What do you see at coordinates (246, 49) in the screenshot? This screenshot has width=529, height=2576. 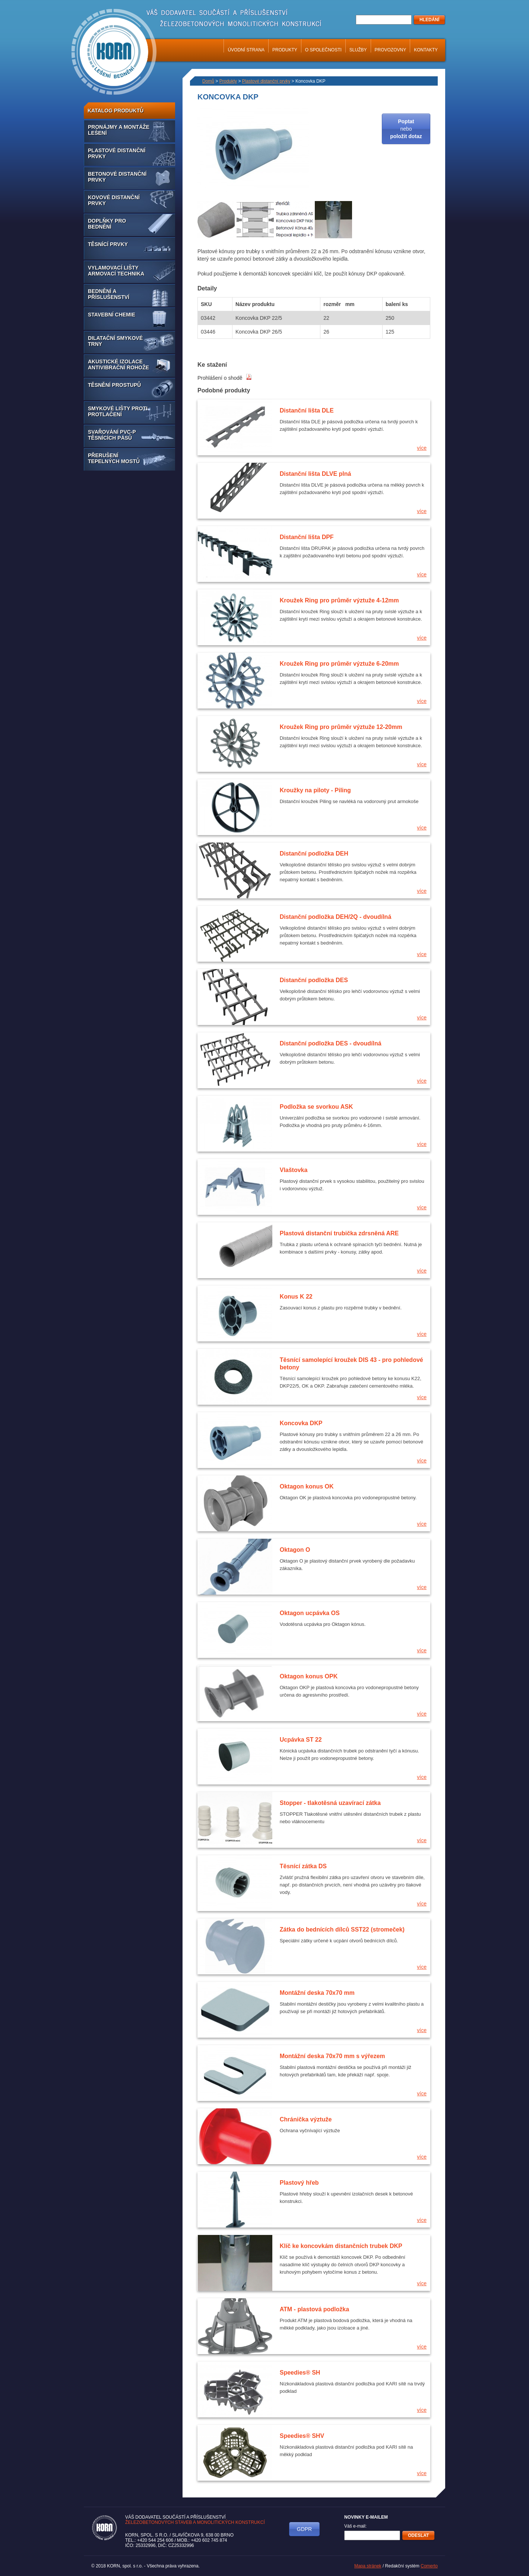 I see `Úvodní strana` at bounding box center [246, 49].